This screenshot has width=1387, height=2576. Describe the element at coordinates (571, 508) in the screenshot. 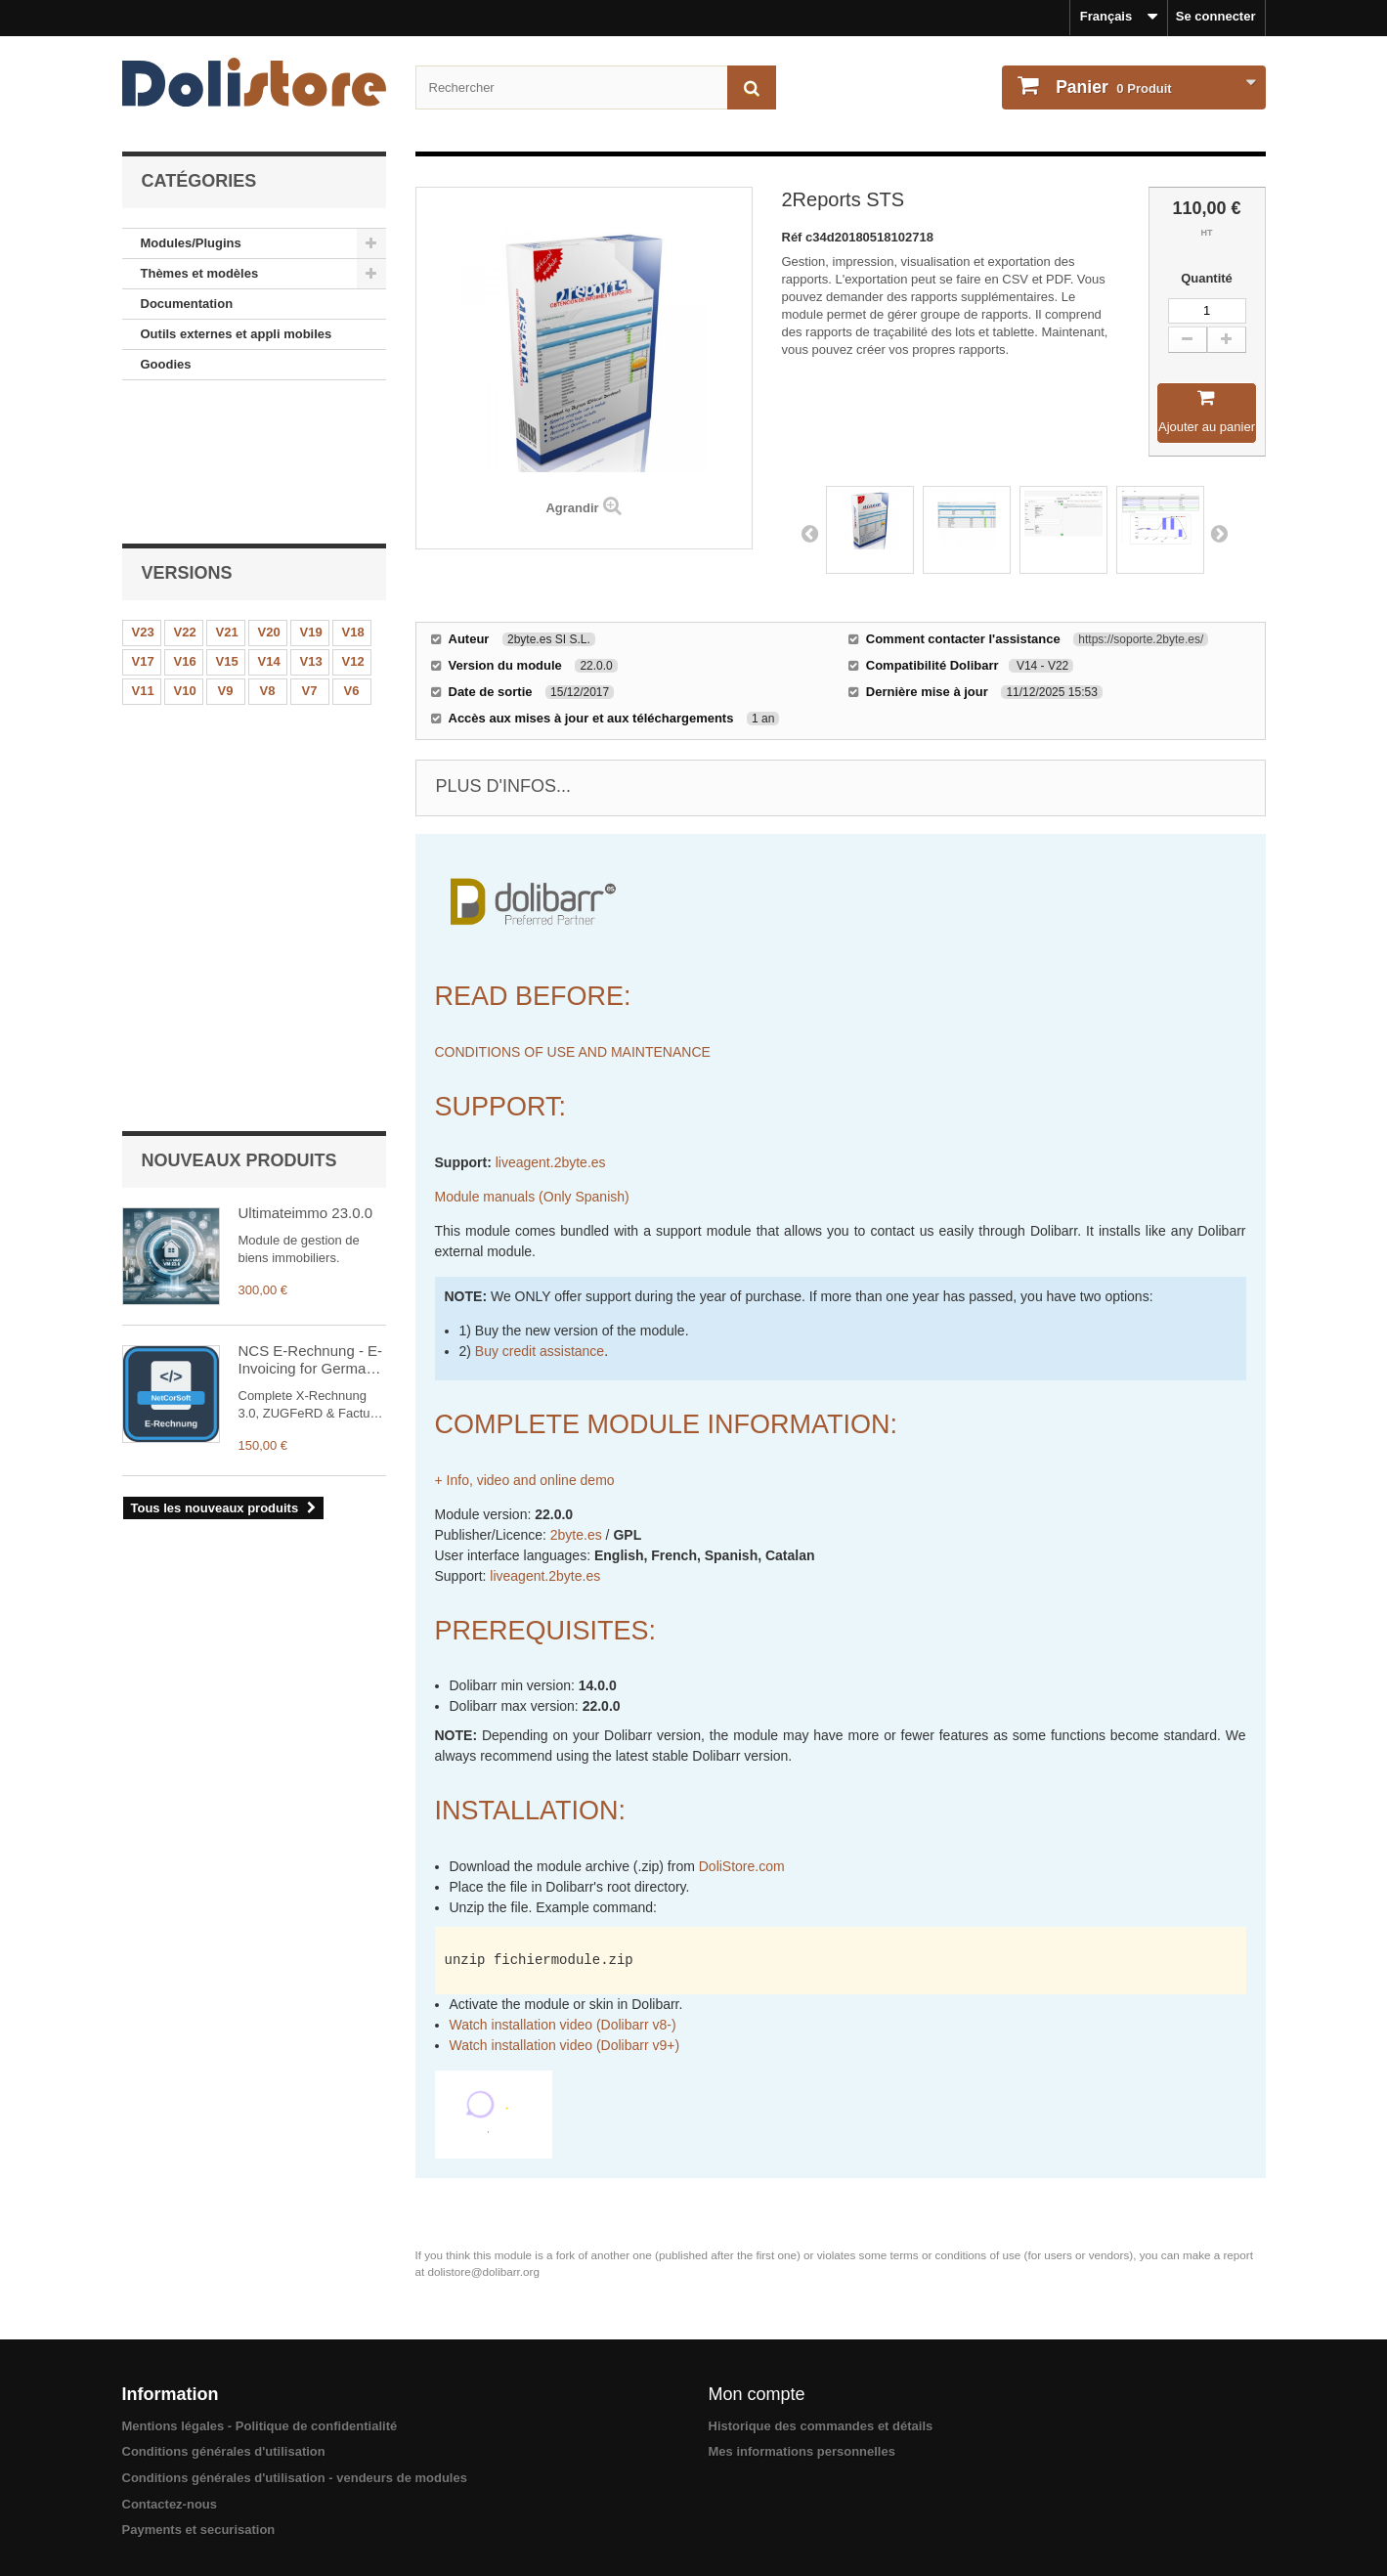

I see `Agrandir` at that location.